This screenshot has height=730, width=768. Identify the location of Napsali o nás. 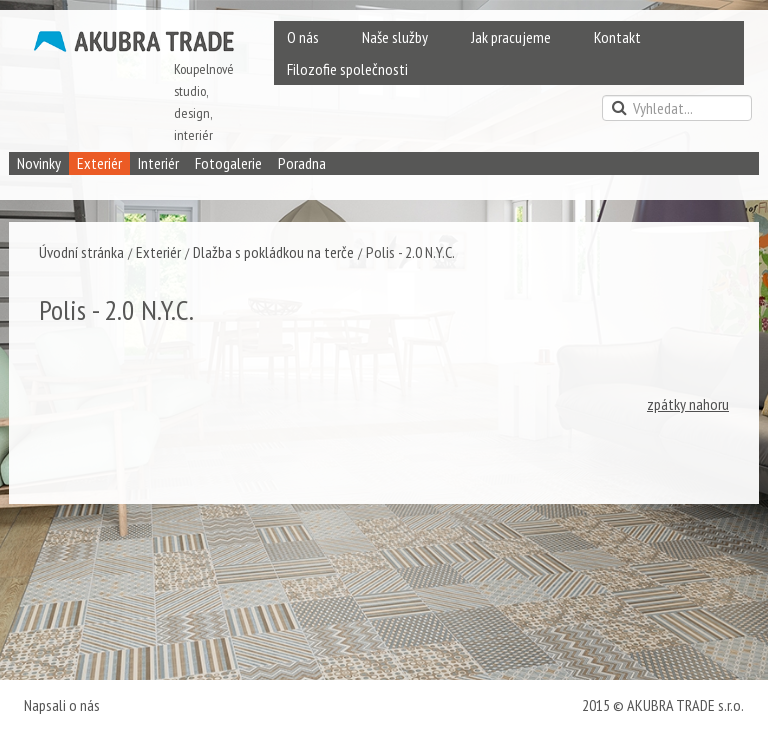
(62, 705).